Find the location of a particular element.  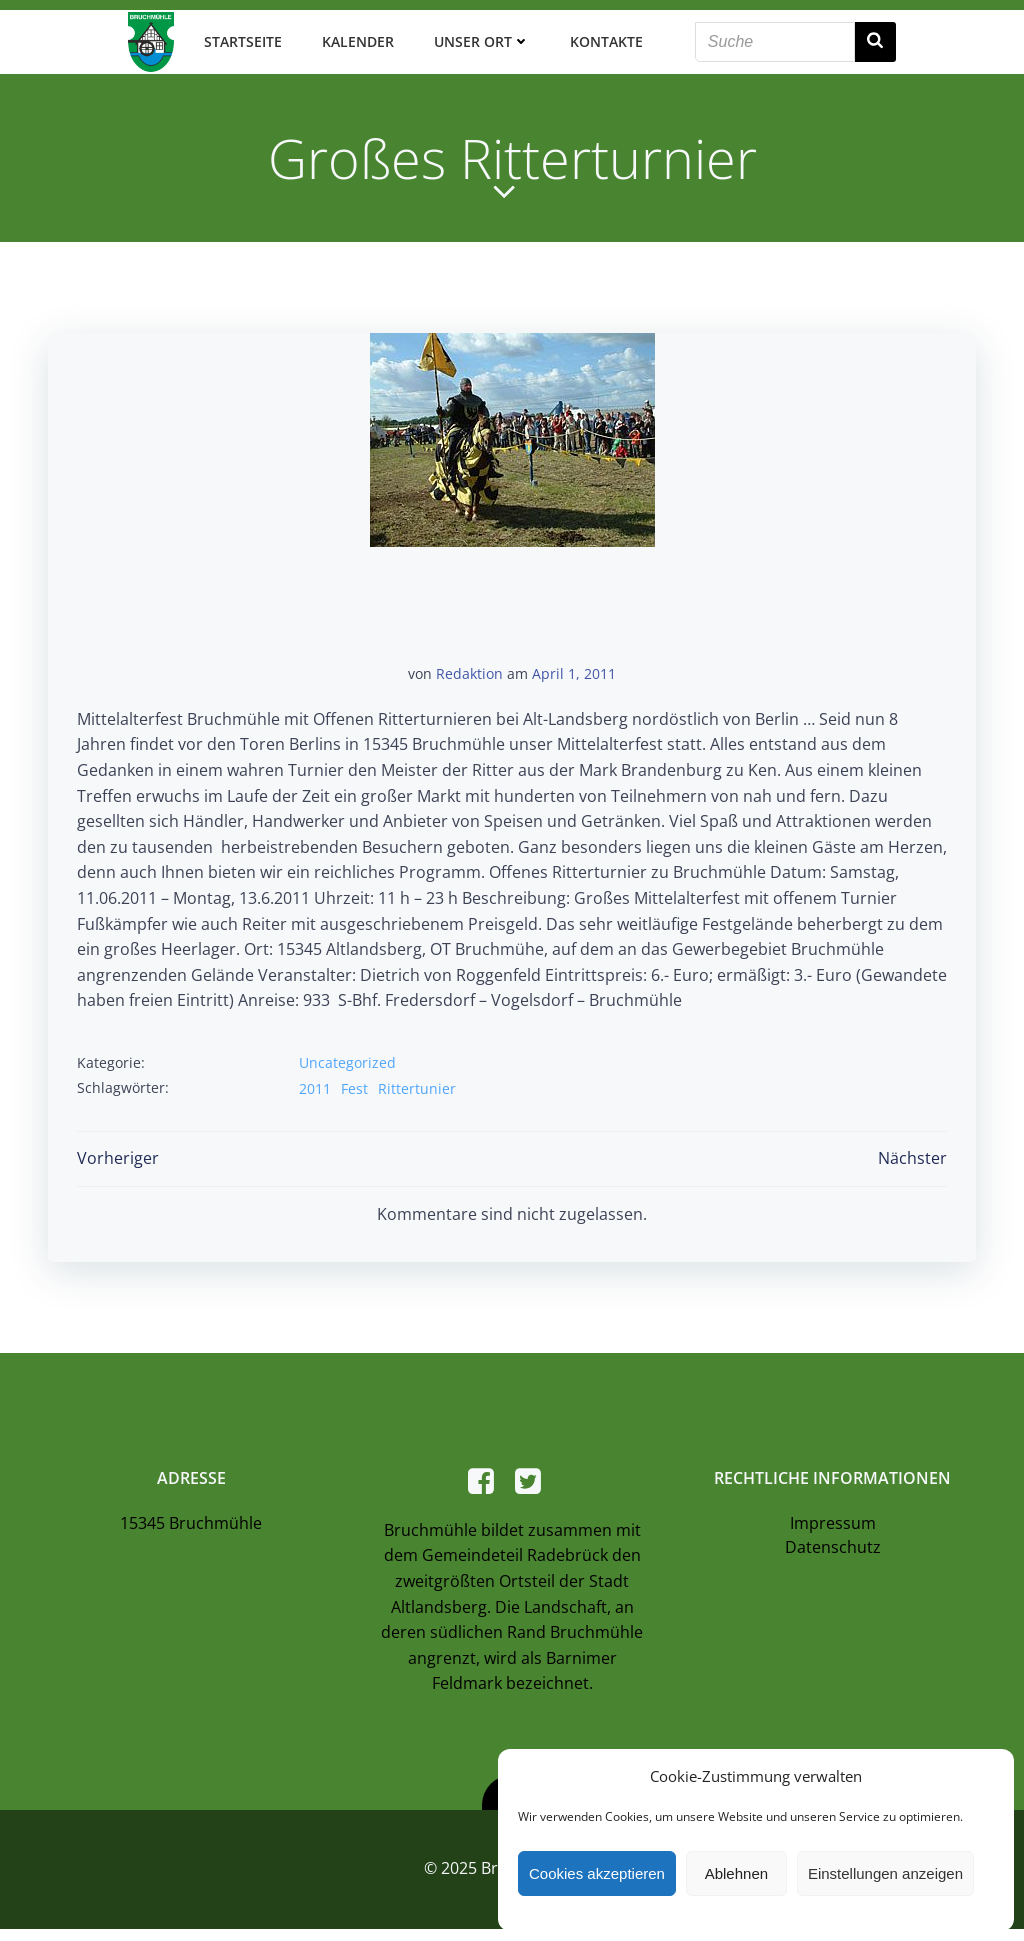

Ablehnen is located at coordinates (736, 1873).